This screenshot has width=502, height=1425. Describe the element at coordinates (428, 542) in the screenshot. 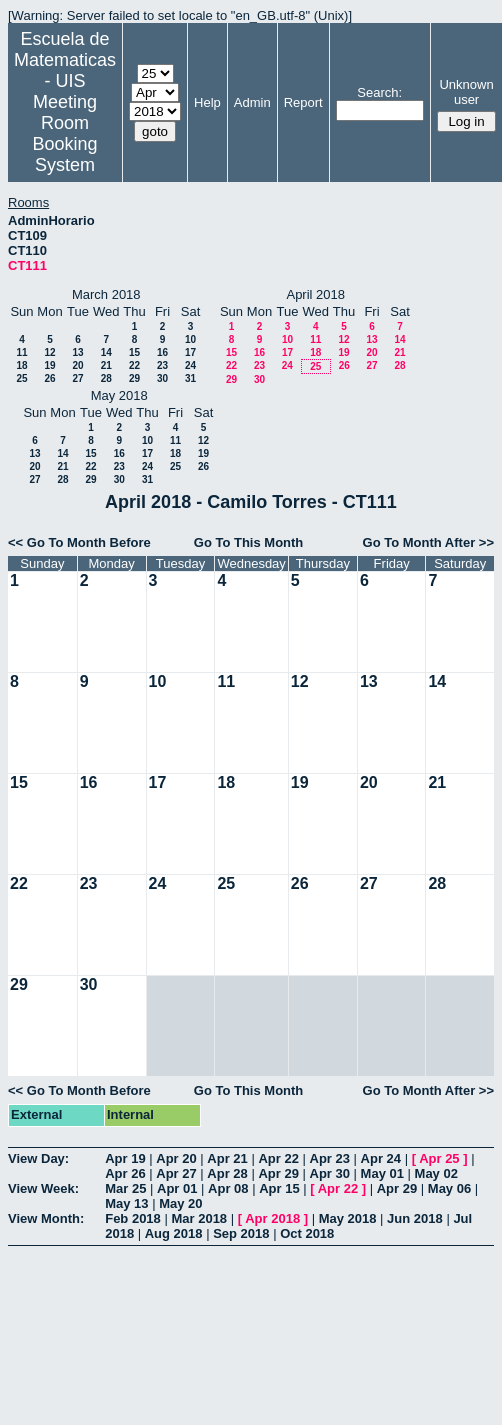

I see `Go To Month After >>` at that location.